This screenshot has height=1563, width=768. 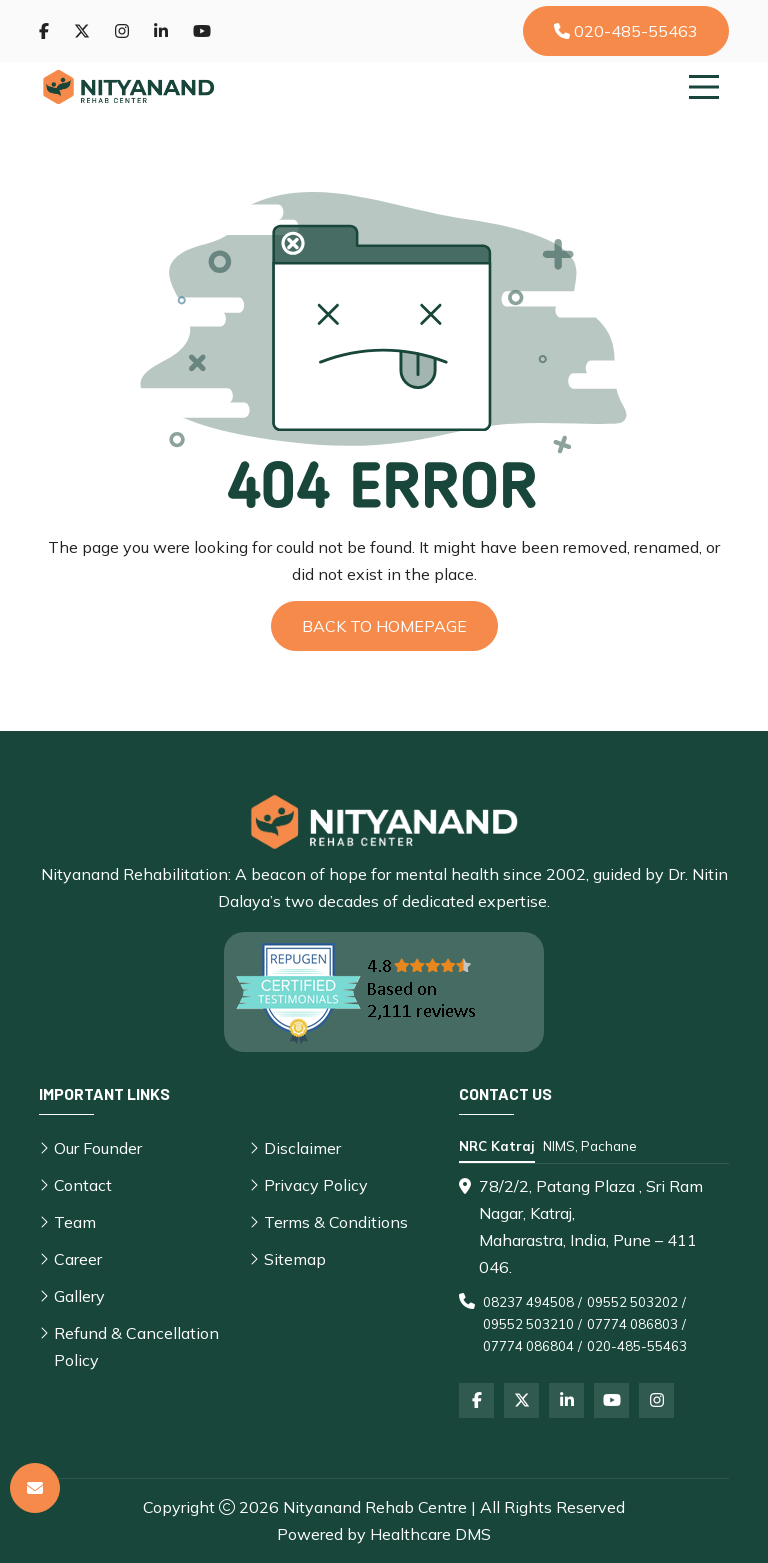 What do you see at coordinates (528, 1346) in the screenshot?
I see `07774 086804` at bounding box center [528, 1346].